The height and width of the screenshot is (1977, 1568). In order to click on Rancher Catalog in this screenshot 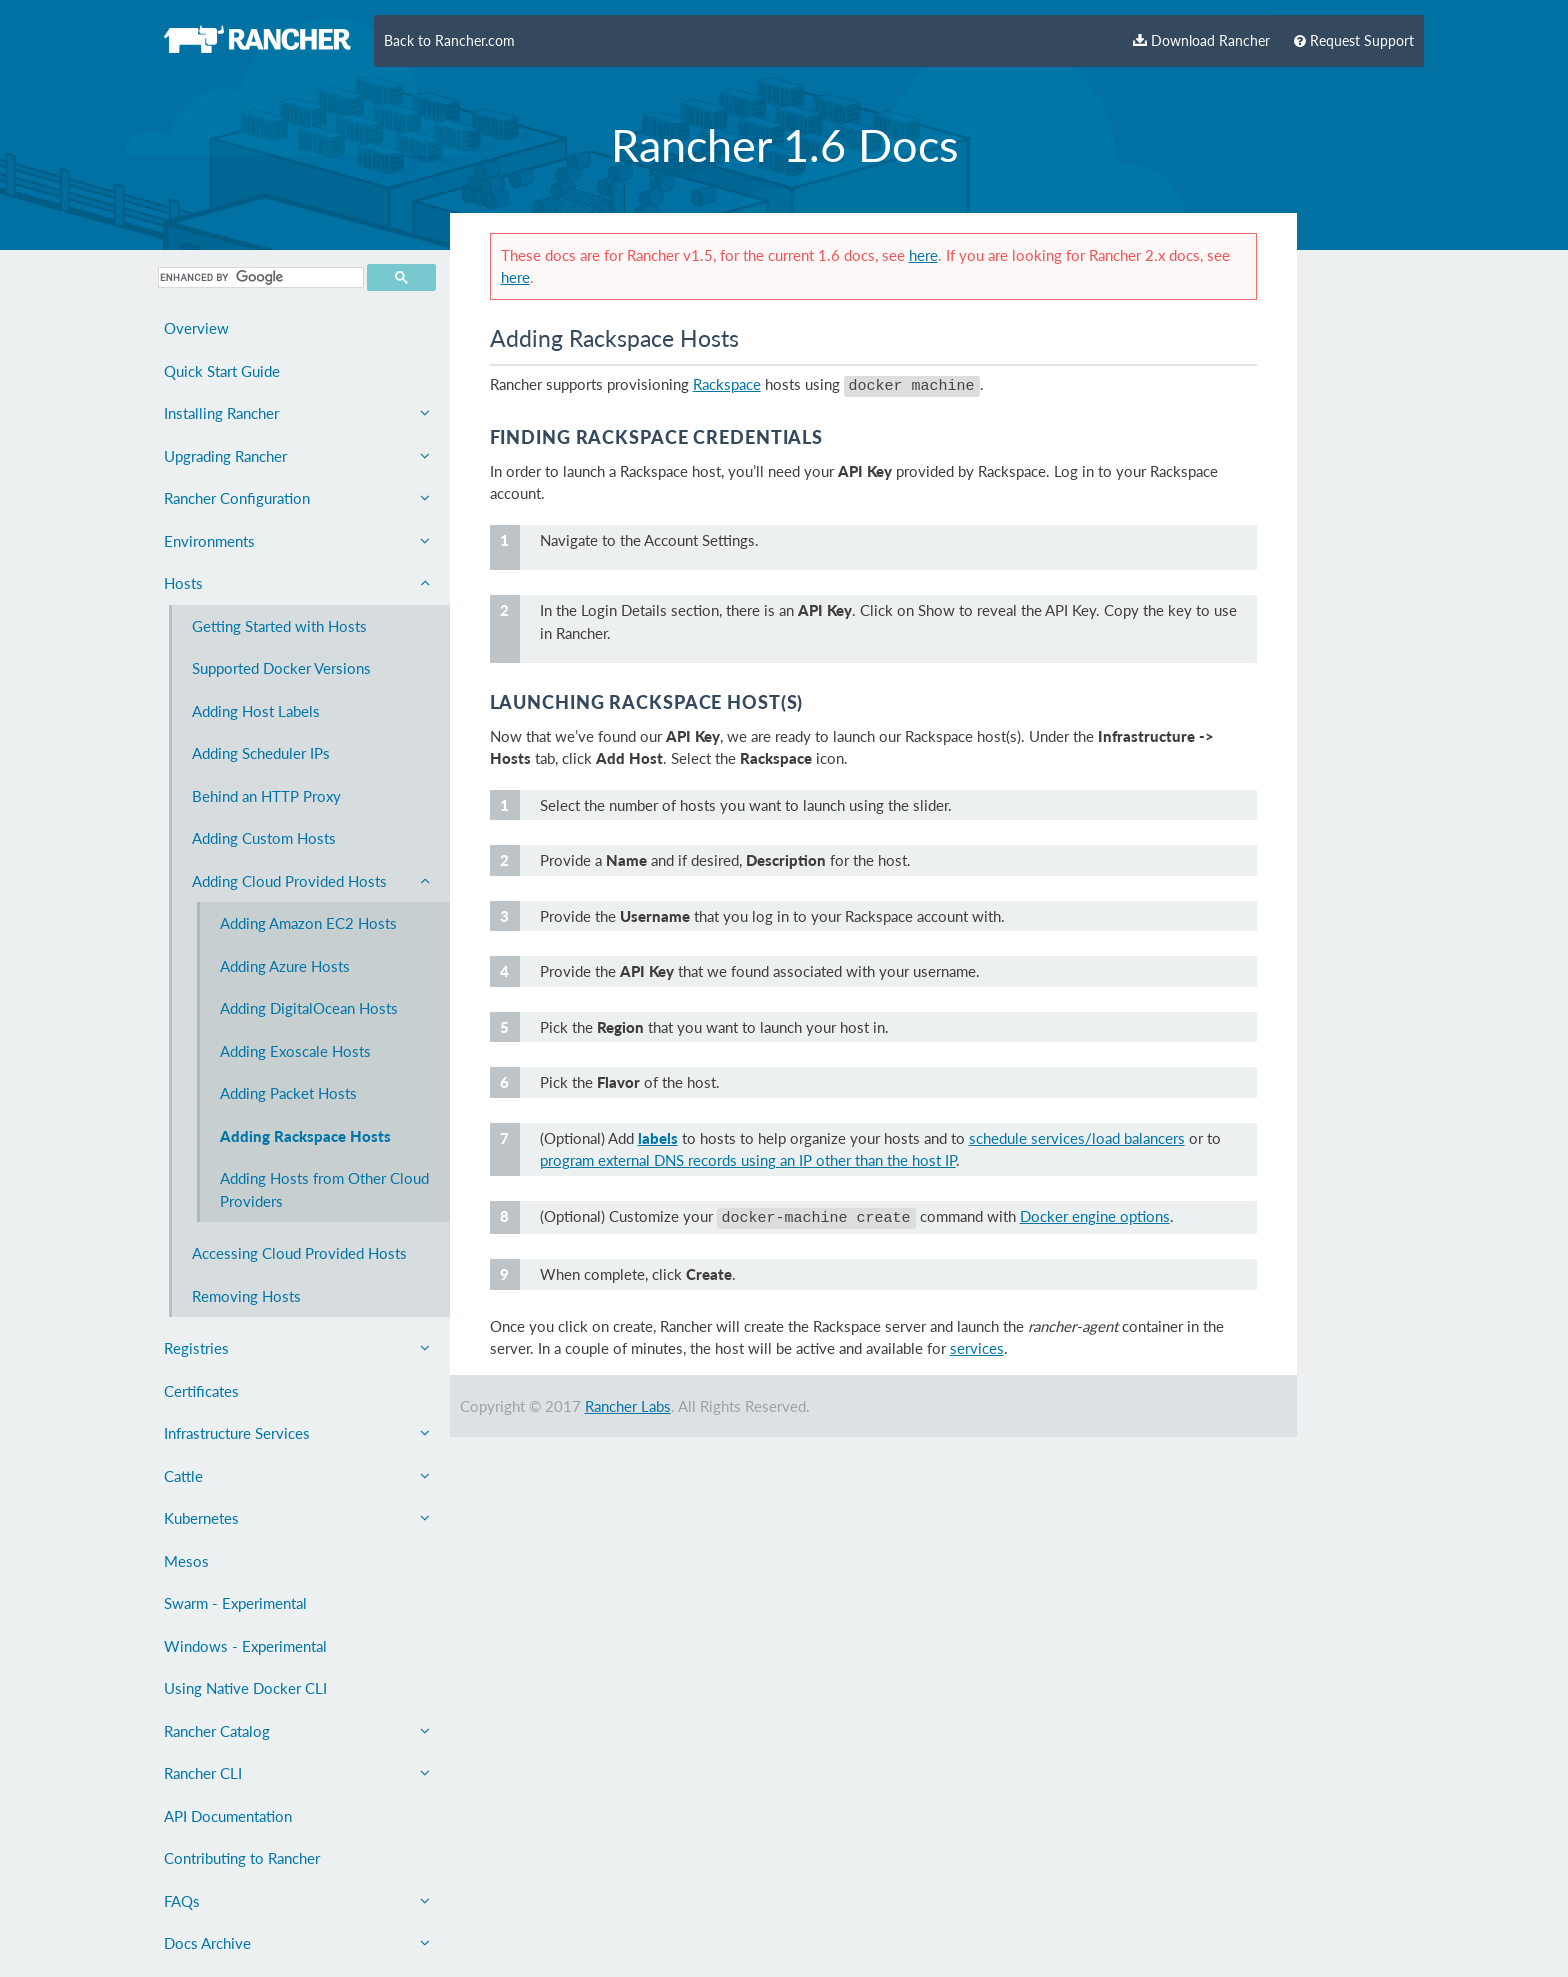, I will do `click(297, 1731)`.